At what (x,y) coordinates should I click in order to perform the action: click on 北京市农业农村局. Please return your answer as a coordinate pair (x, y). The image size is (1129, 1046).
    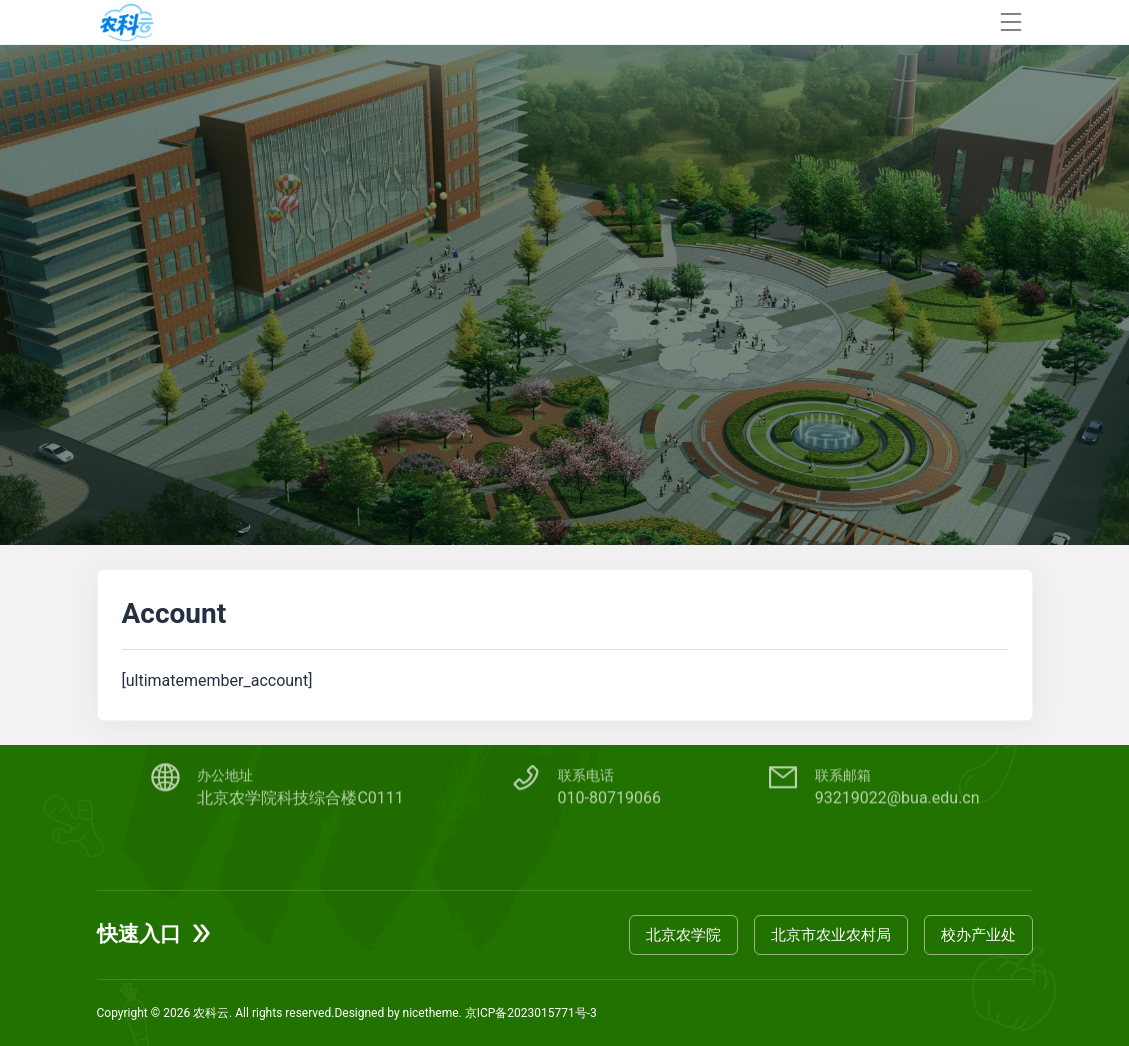
    Looking at the image, I should click on (831, 935).